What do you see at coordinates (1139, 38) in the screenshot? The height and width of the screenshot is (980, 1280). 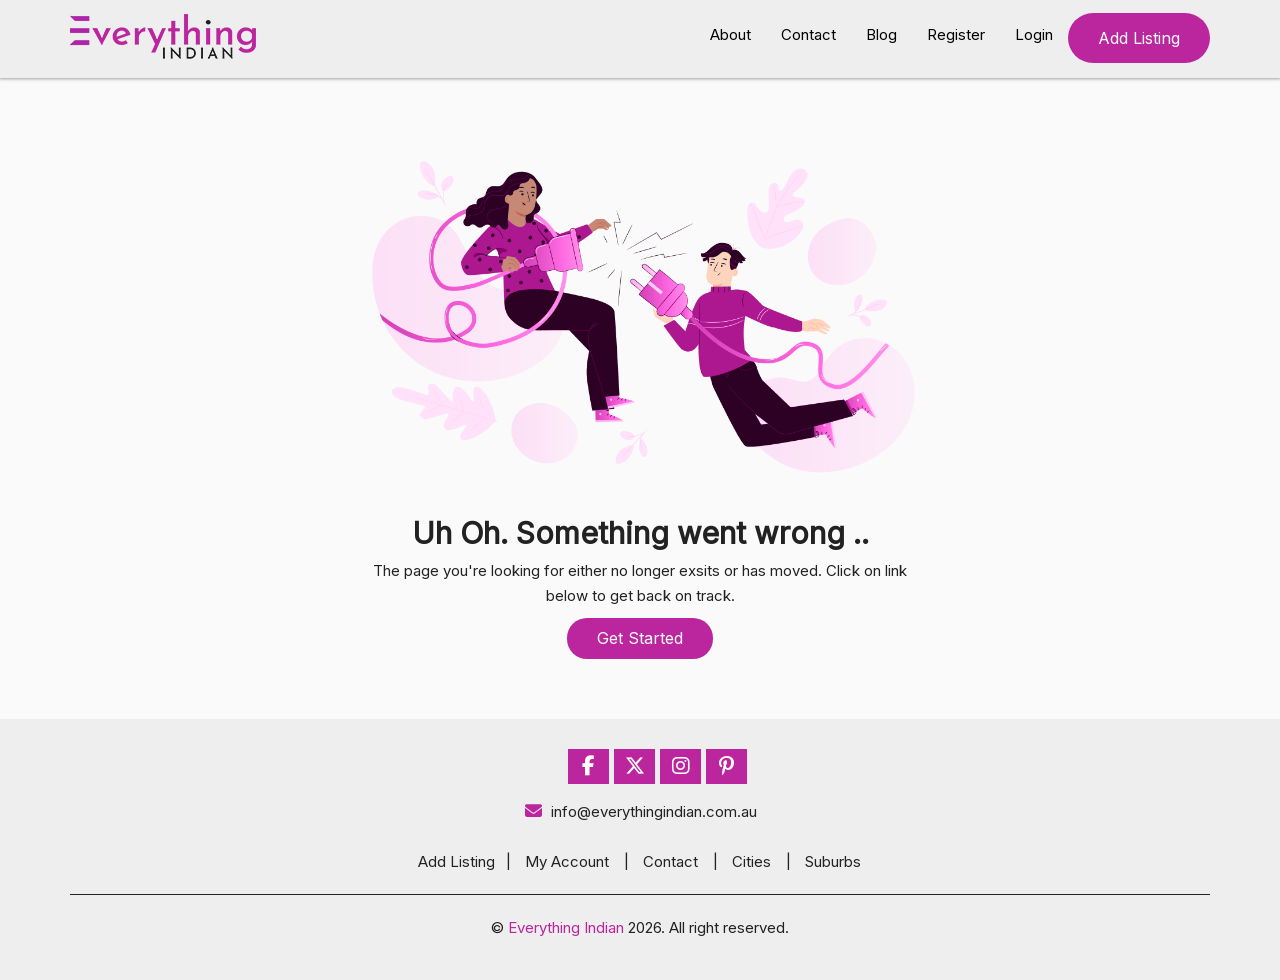 I see `Add Listing` at bounding box center [1139, 38].